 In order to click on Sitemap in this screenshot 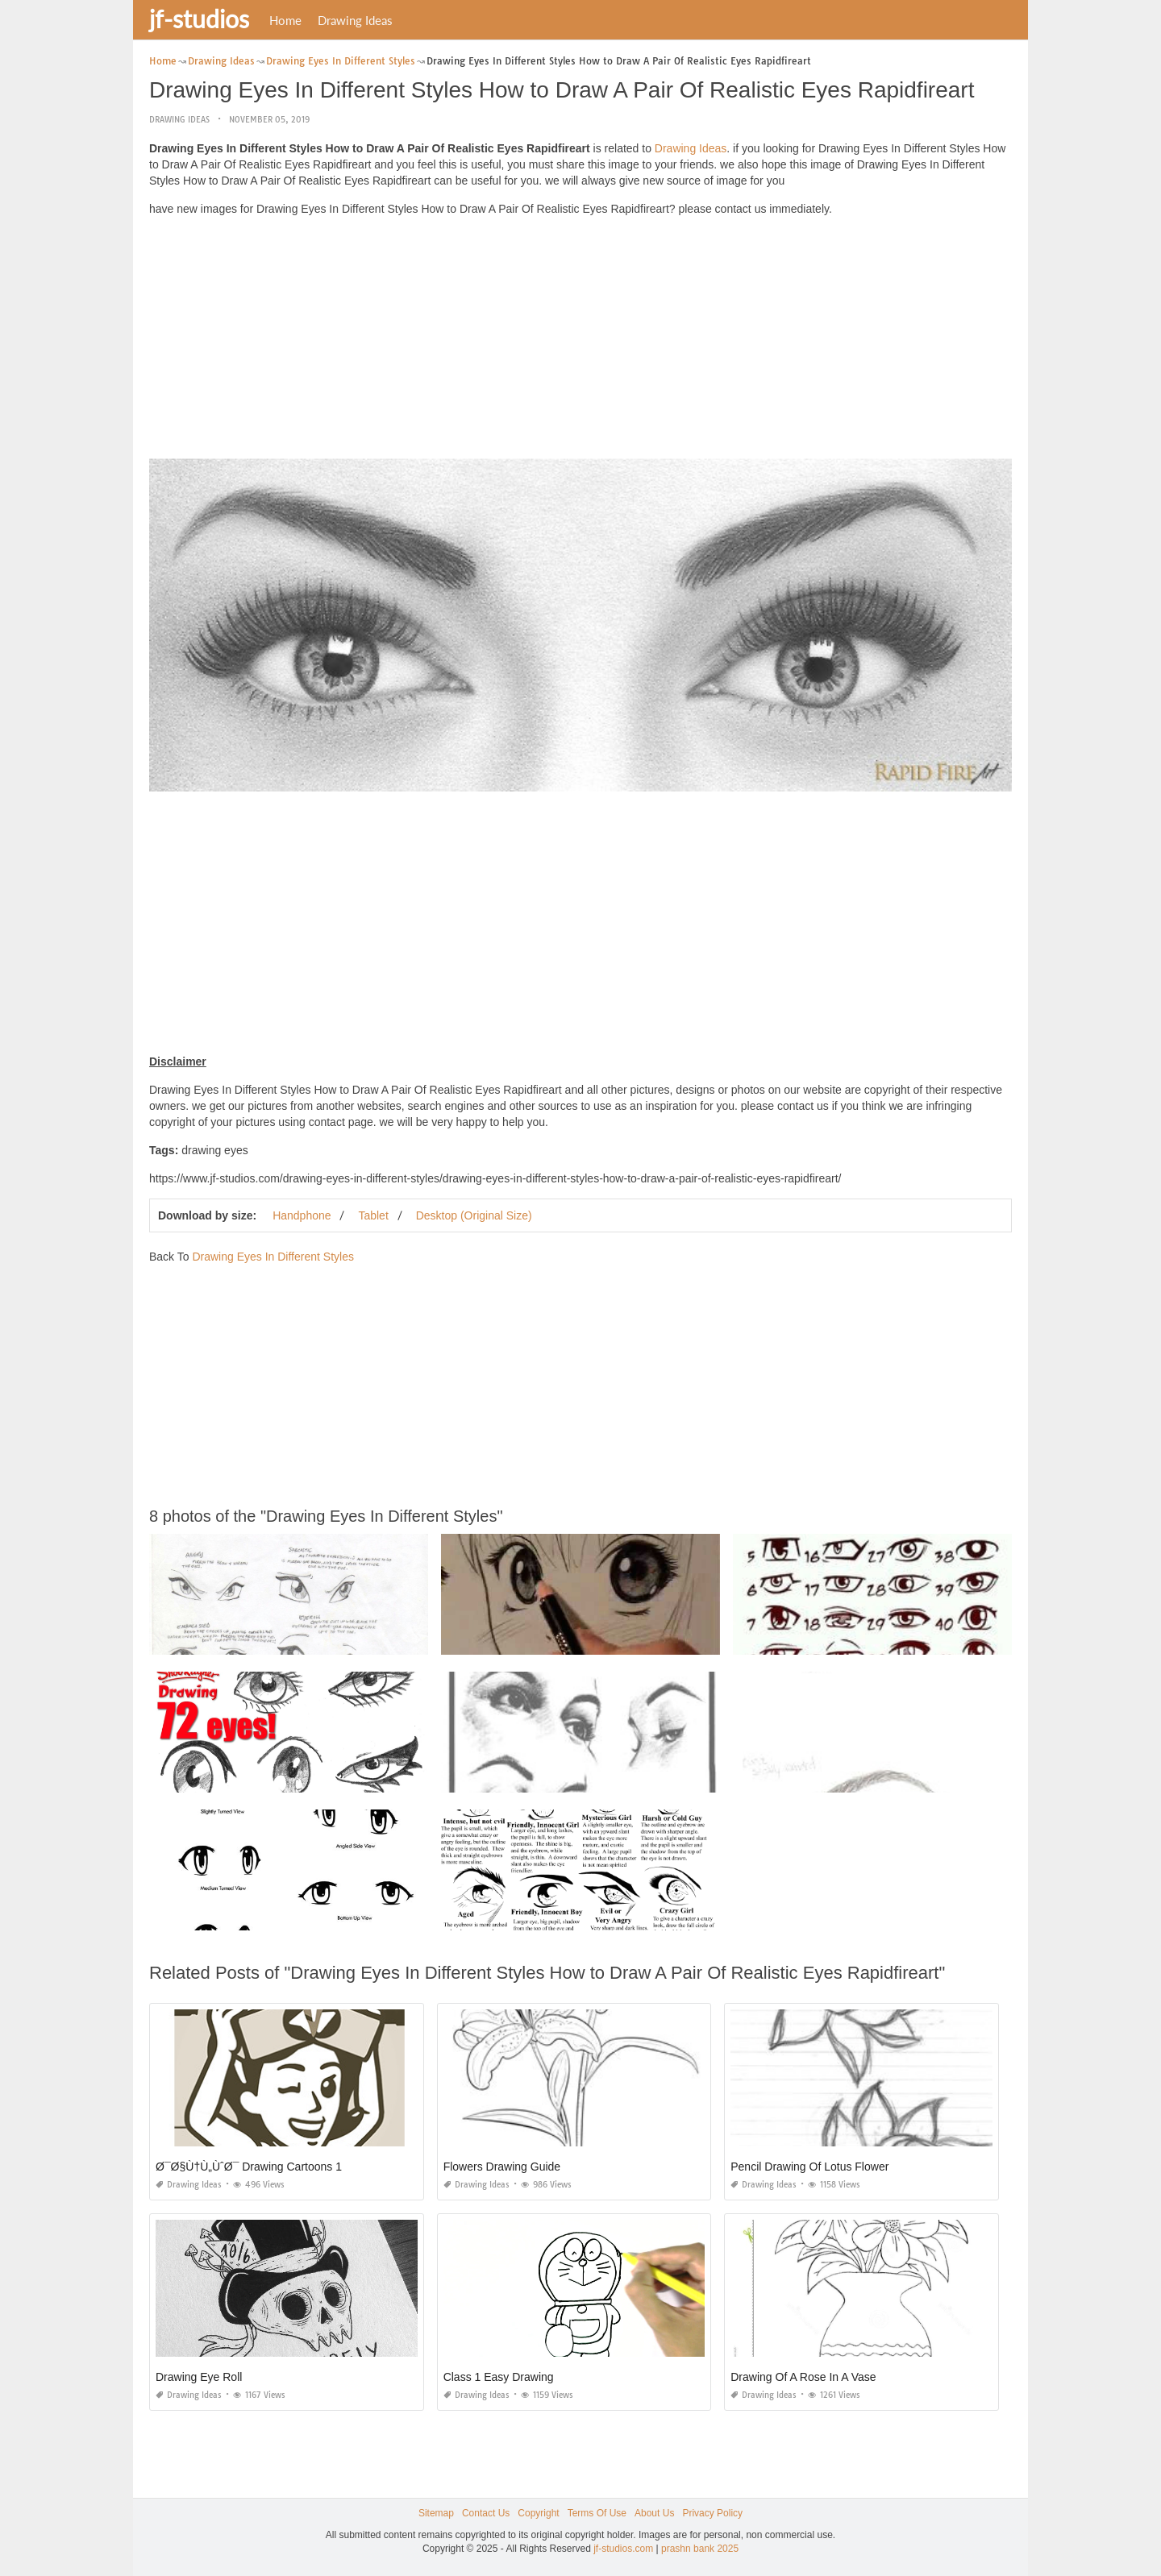, I will do `click(436, 2513)`.